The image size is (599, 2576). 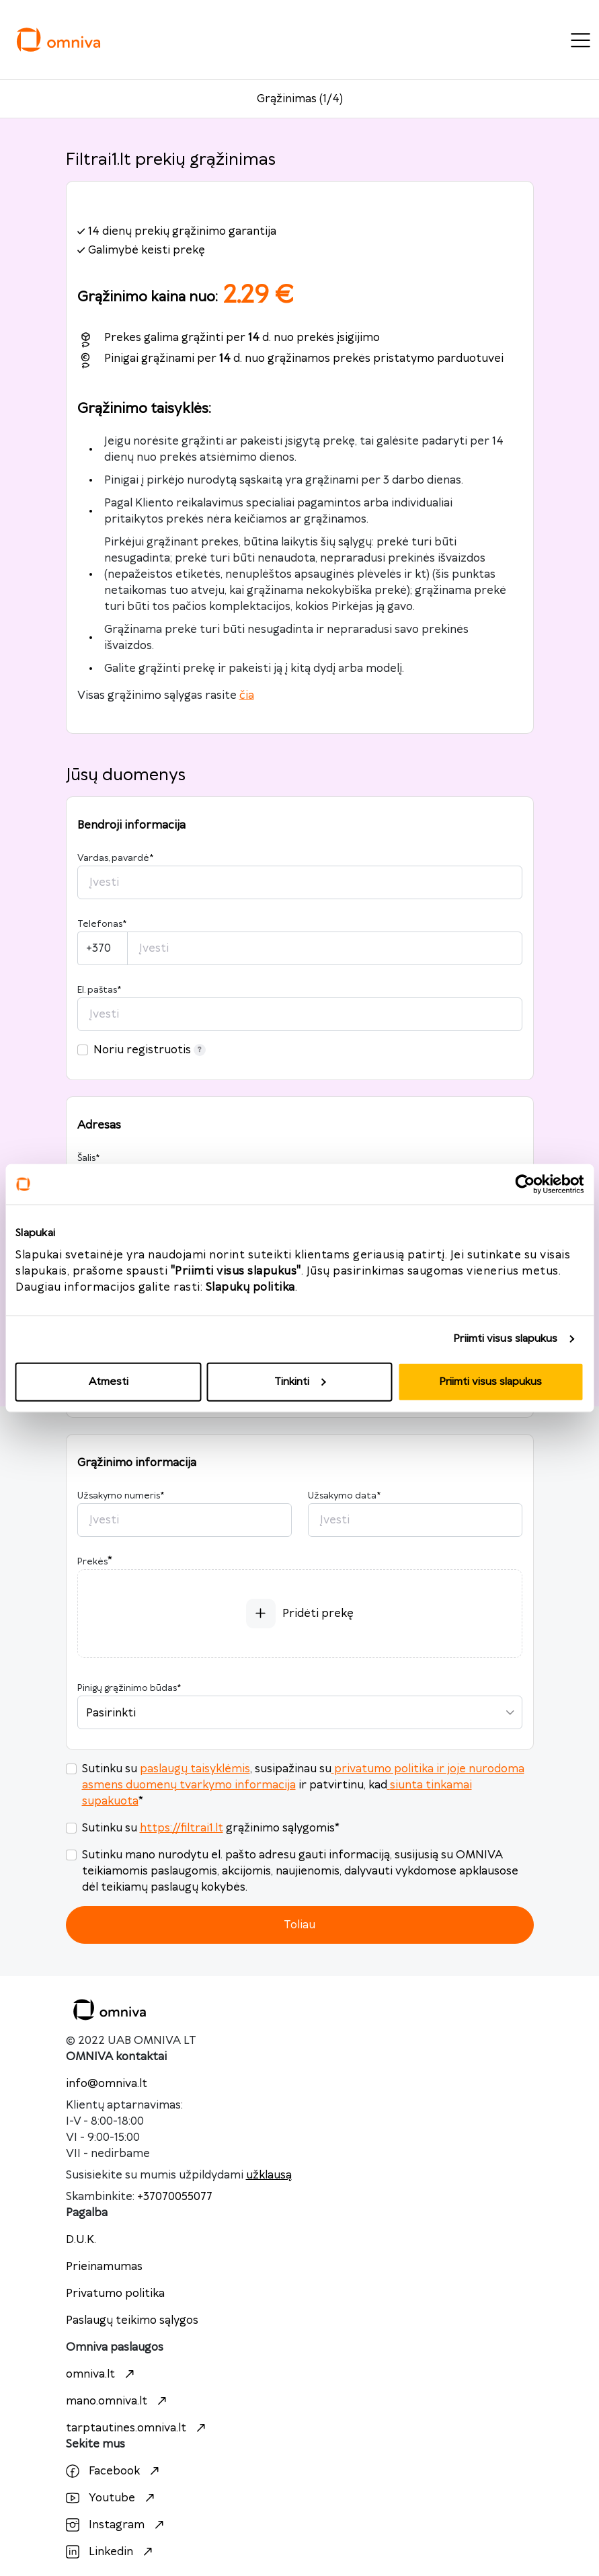 I want to click on D.U.K., so click(x=81, y=2239).